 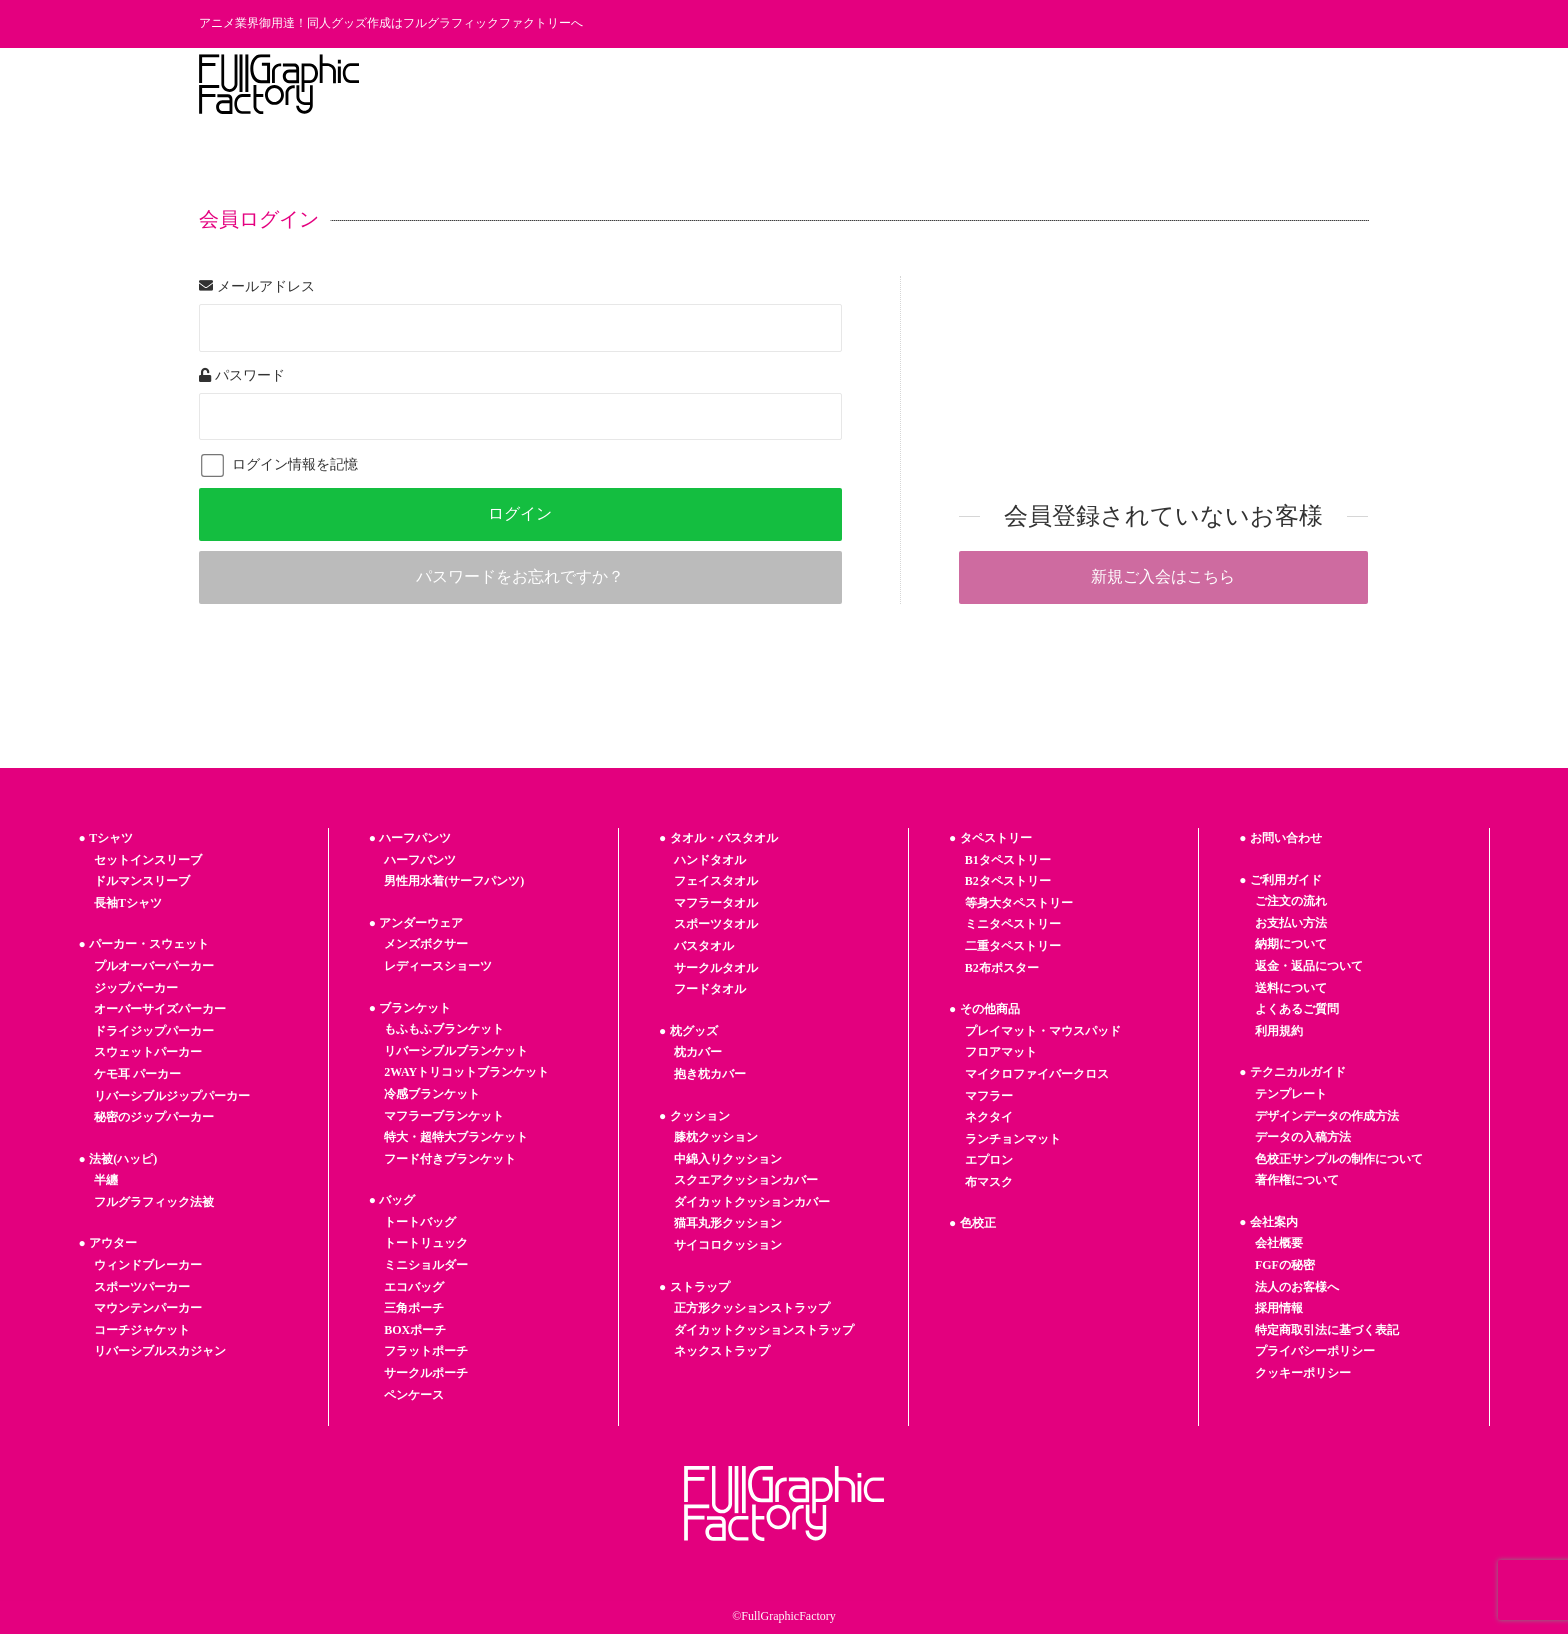 I want to click on Tシャツ, so click(x=111, y=838).